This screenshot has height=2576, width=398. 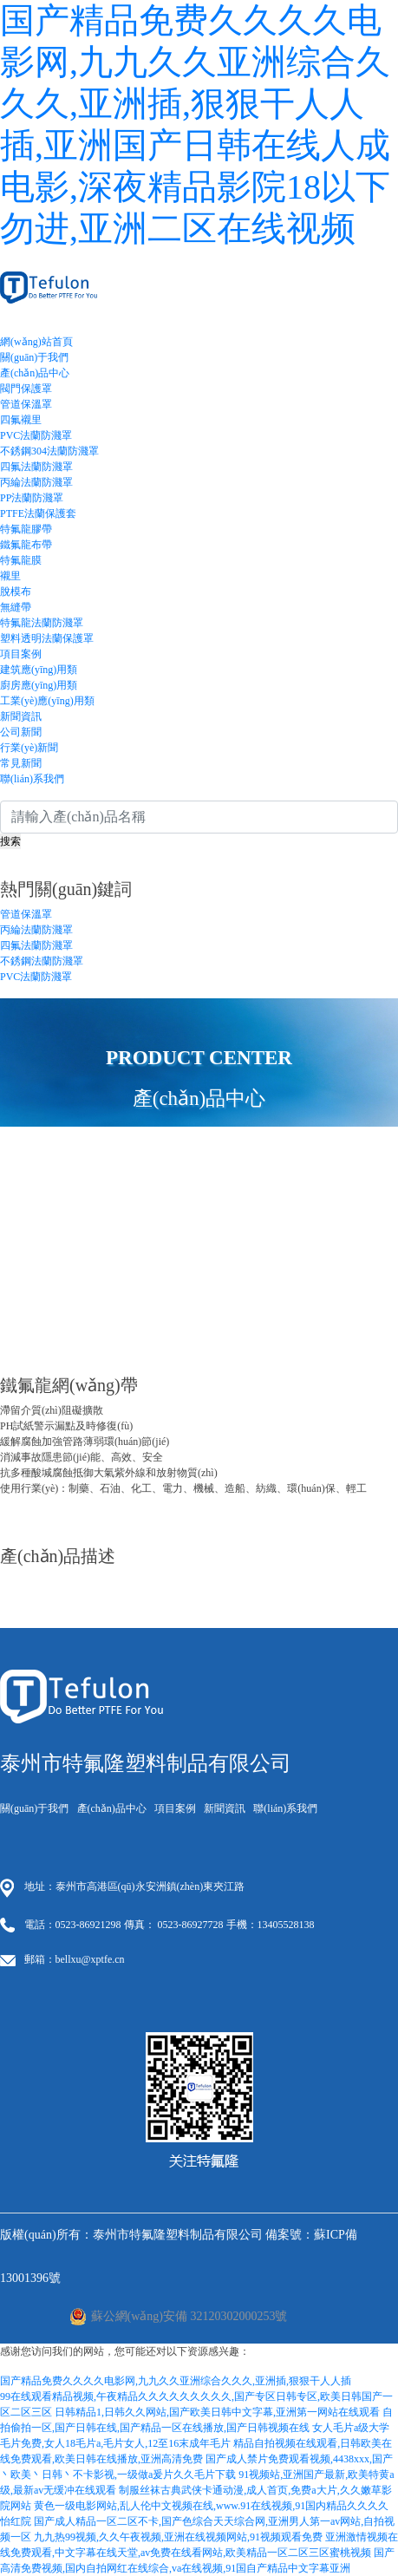 I want to click on 產(chǎn)品中心, so click(x=34, y=373).